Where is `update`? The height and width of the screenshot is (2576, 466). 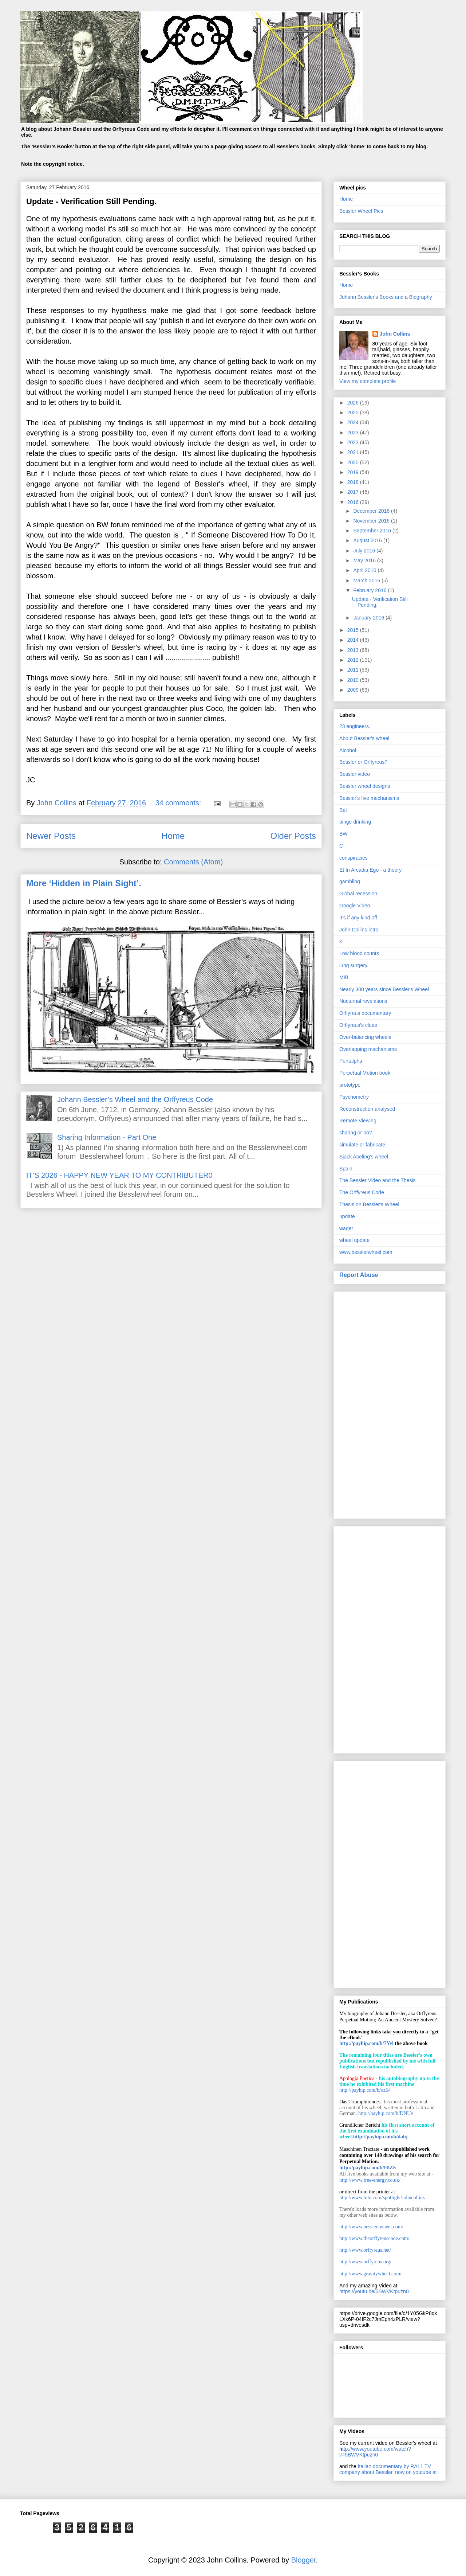 update is located at coordinates (347, 1216).